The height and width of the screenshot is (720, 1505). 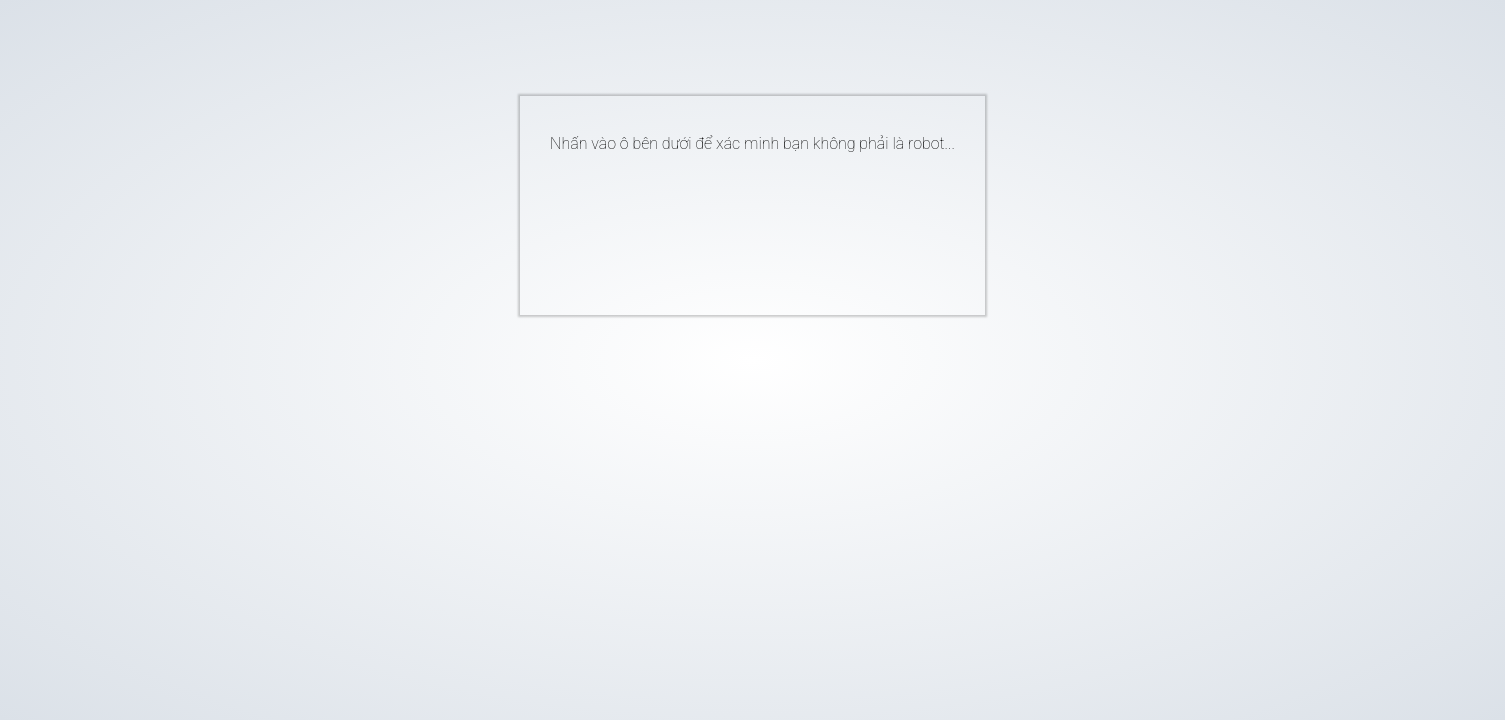 I want to click on [presentation], so click(x=722, y=226).